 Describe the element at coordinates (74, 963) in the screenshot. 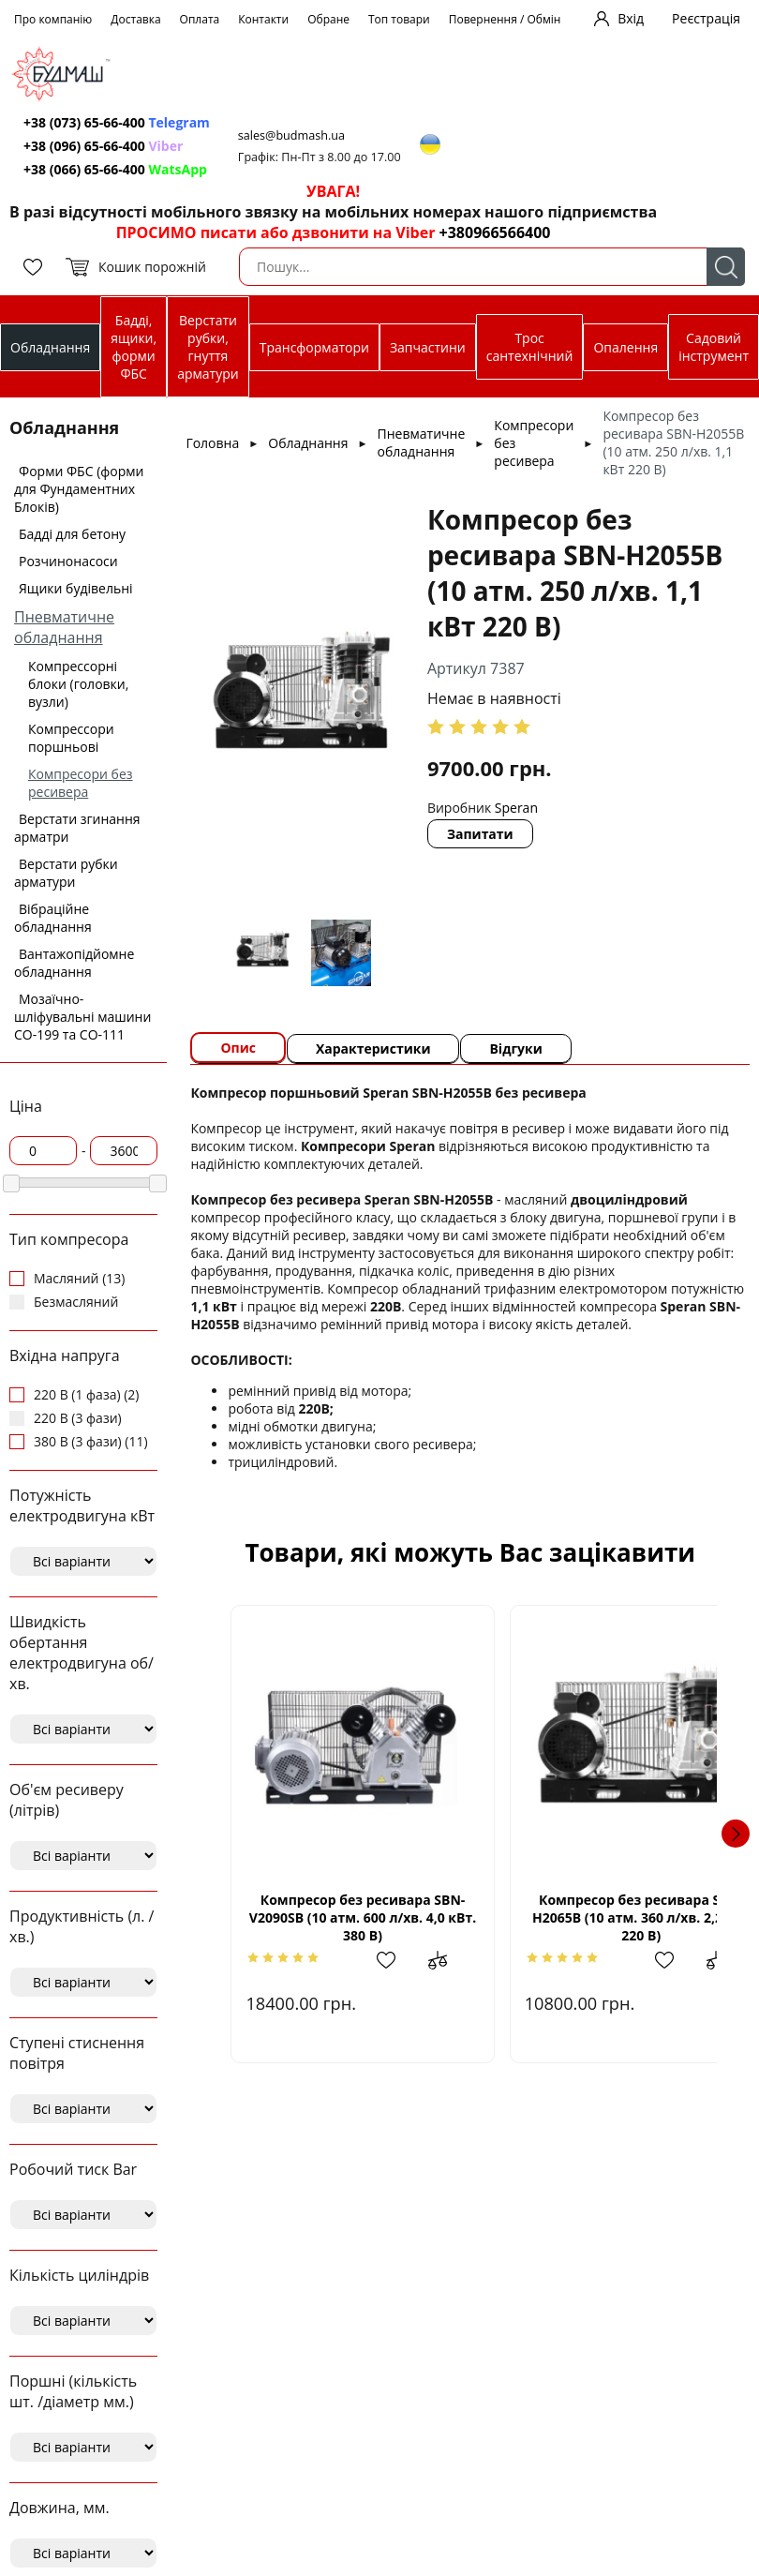

I see `Вантажопідйомне обладнання` at that location.